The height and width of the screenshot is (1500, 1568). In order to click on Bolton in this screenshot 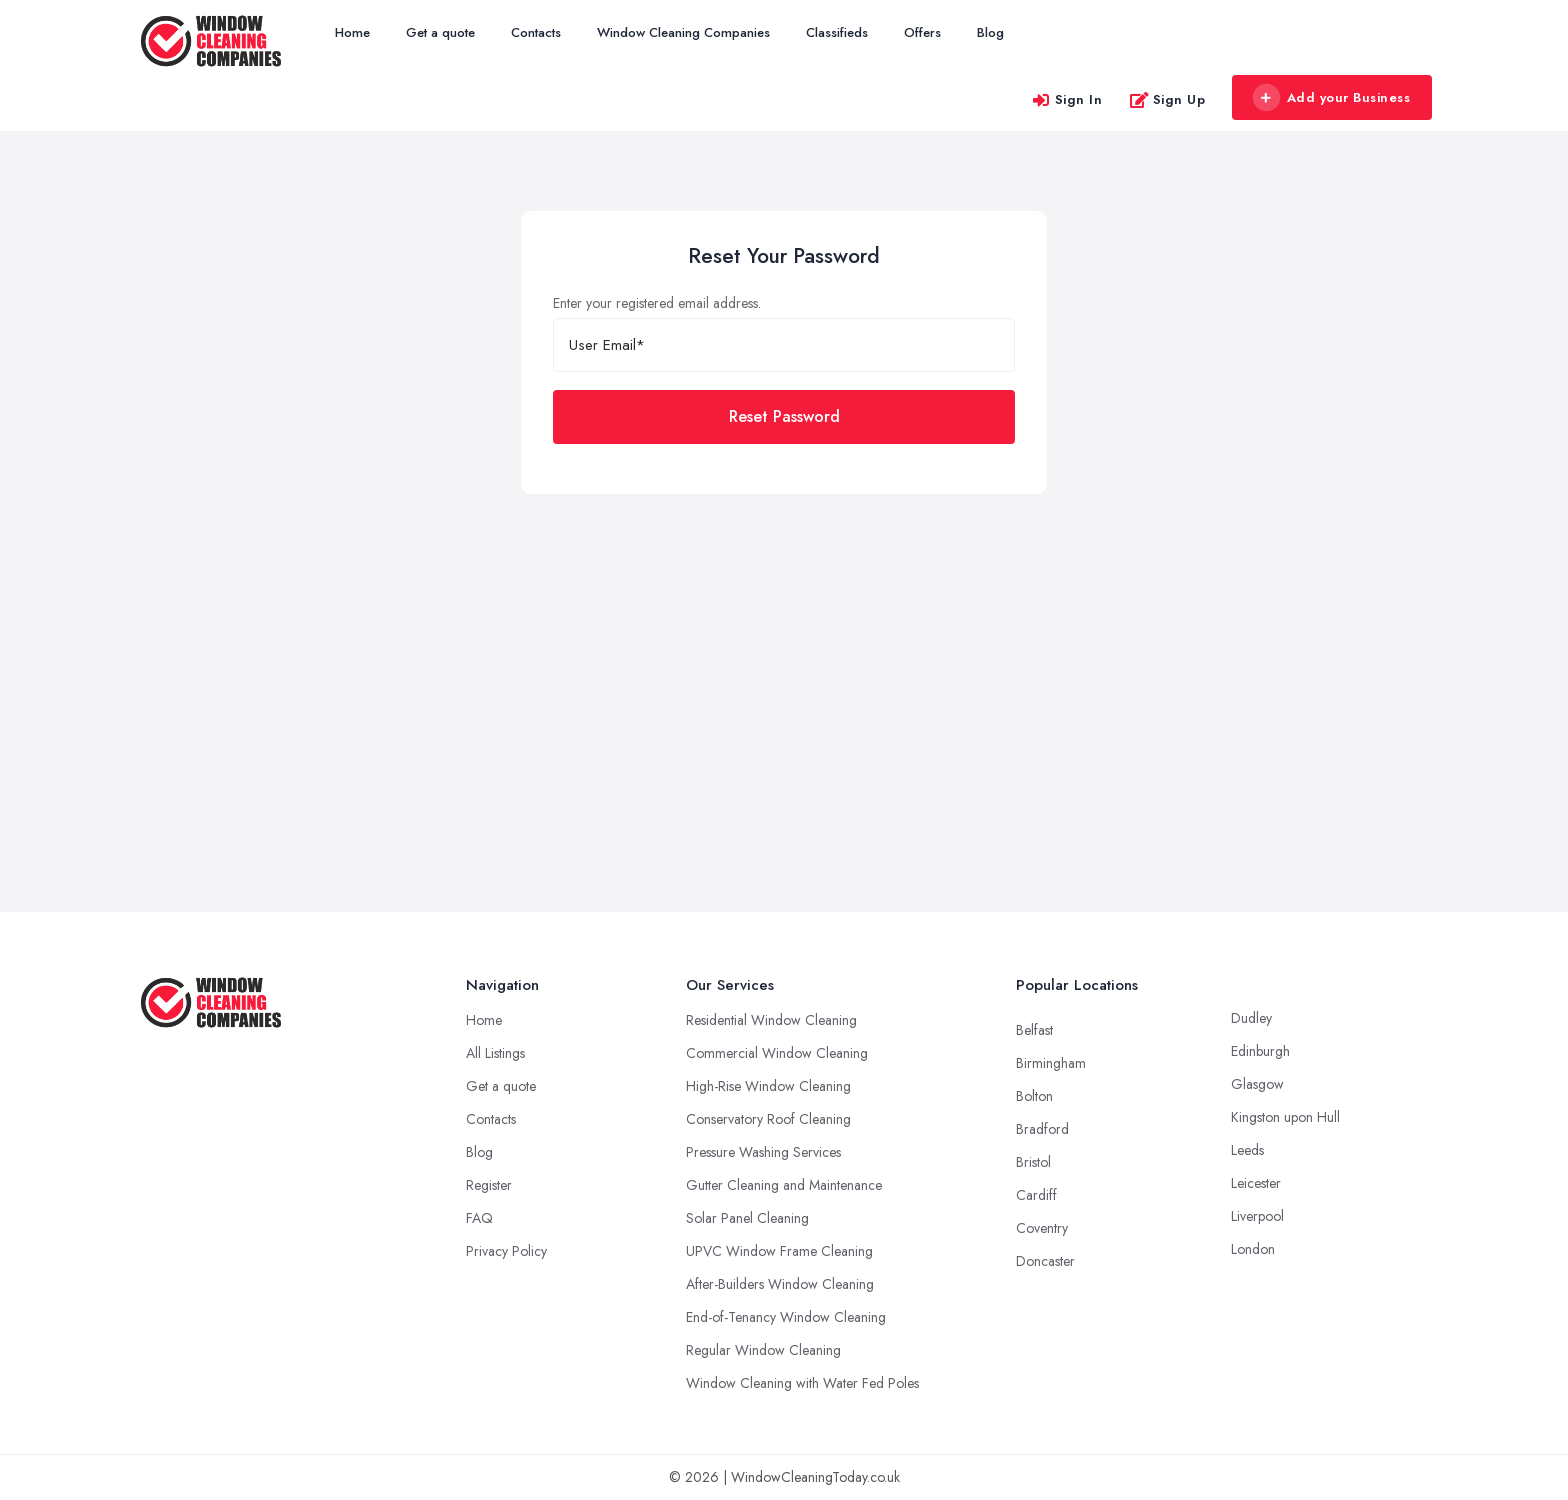, I will do `click(1034, 1096)`.